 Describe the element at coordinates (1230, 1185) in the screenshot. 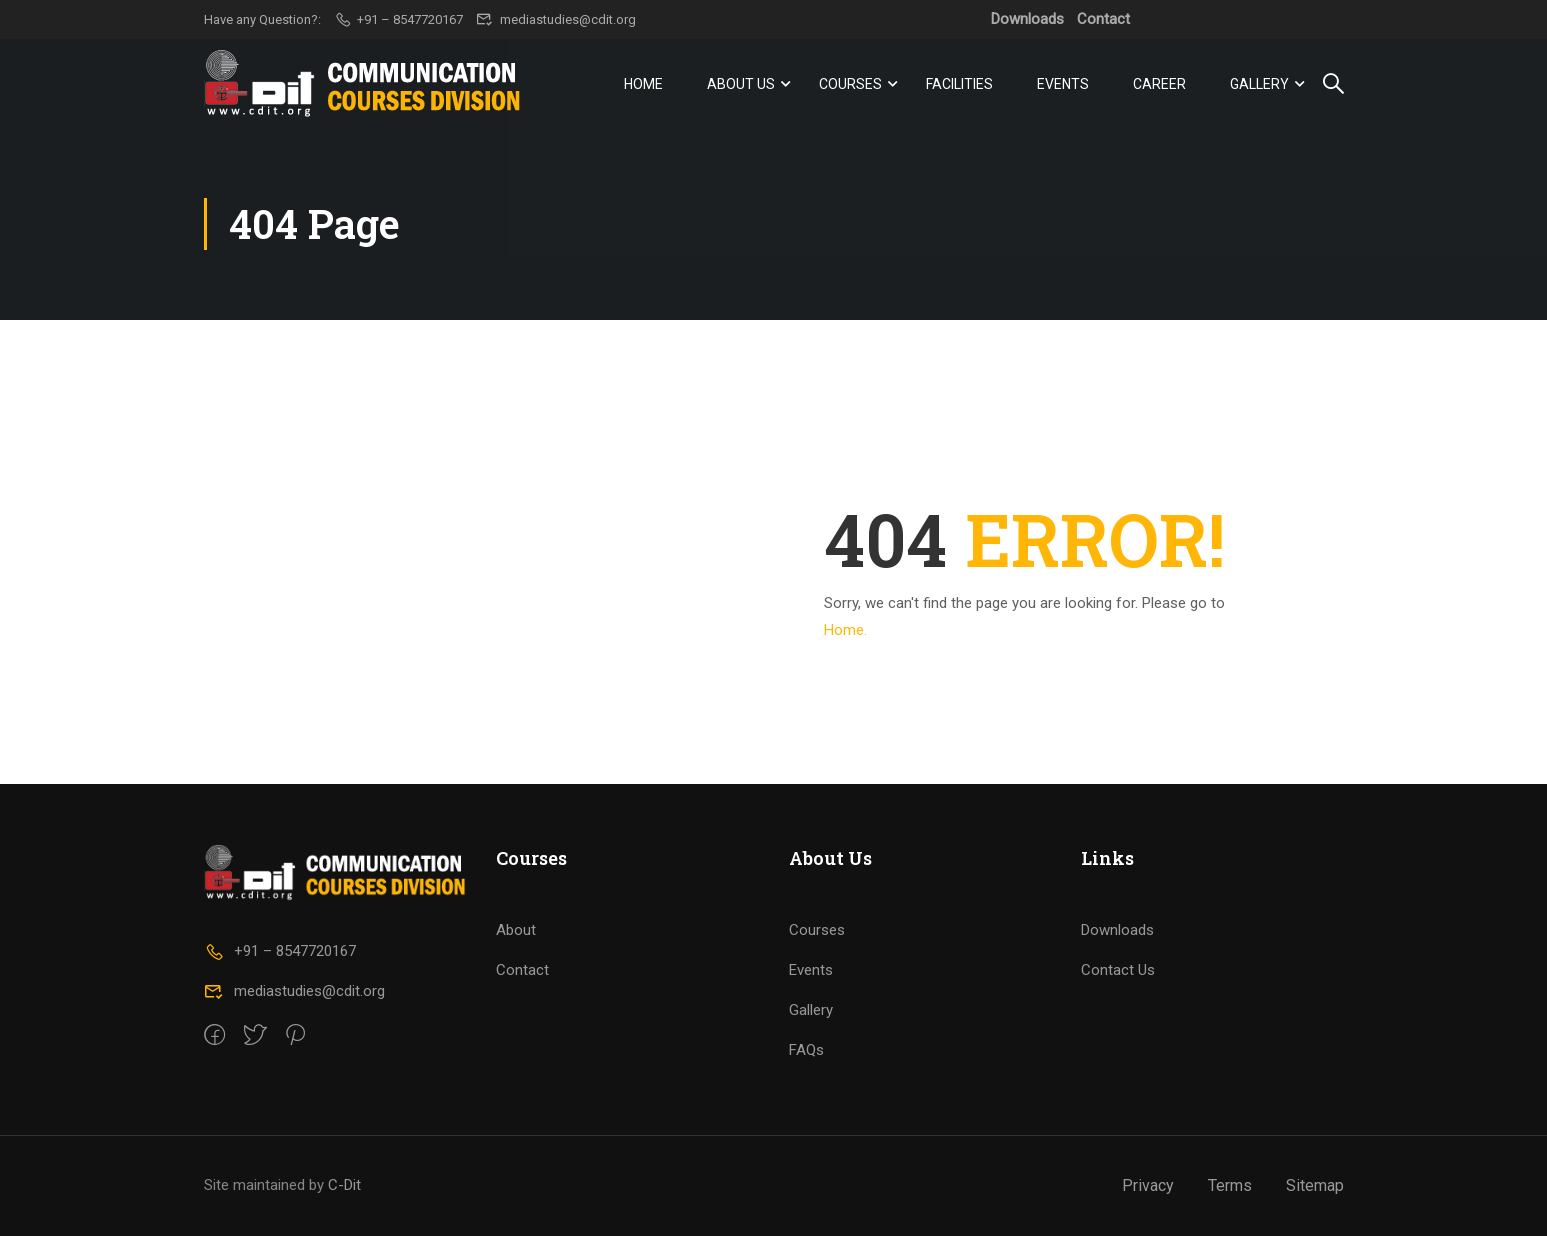

I see `Terms` at that location.